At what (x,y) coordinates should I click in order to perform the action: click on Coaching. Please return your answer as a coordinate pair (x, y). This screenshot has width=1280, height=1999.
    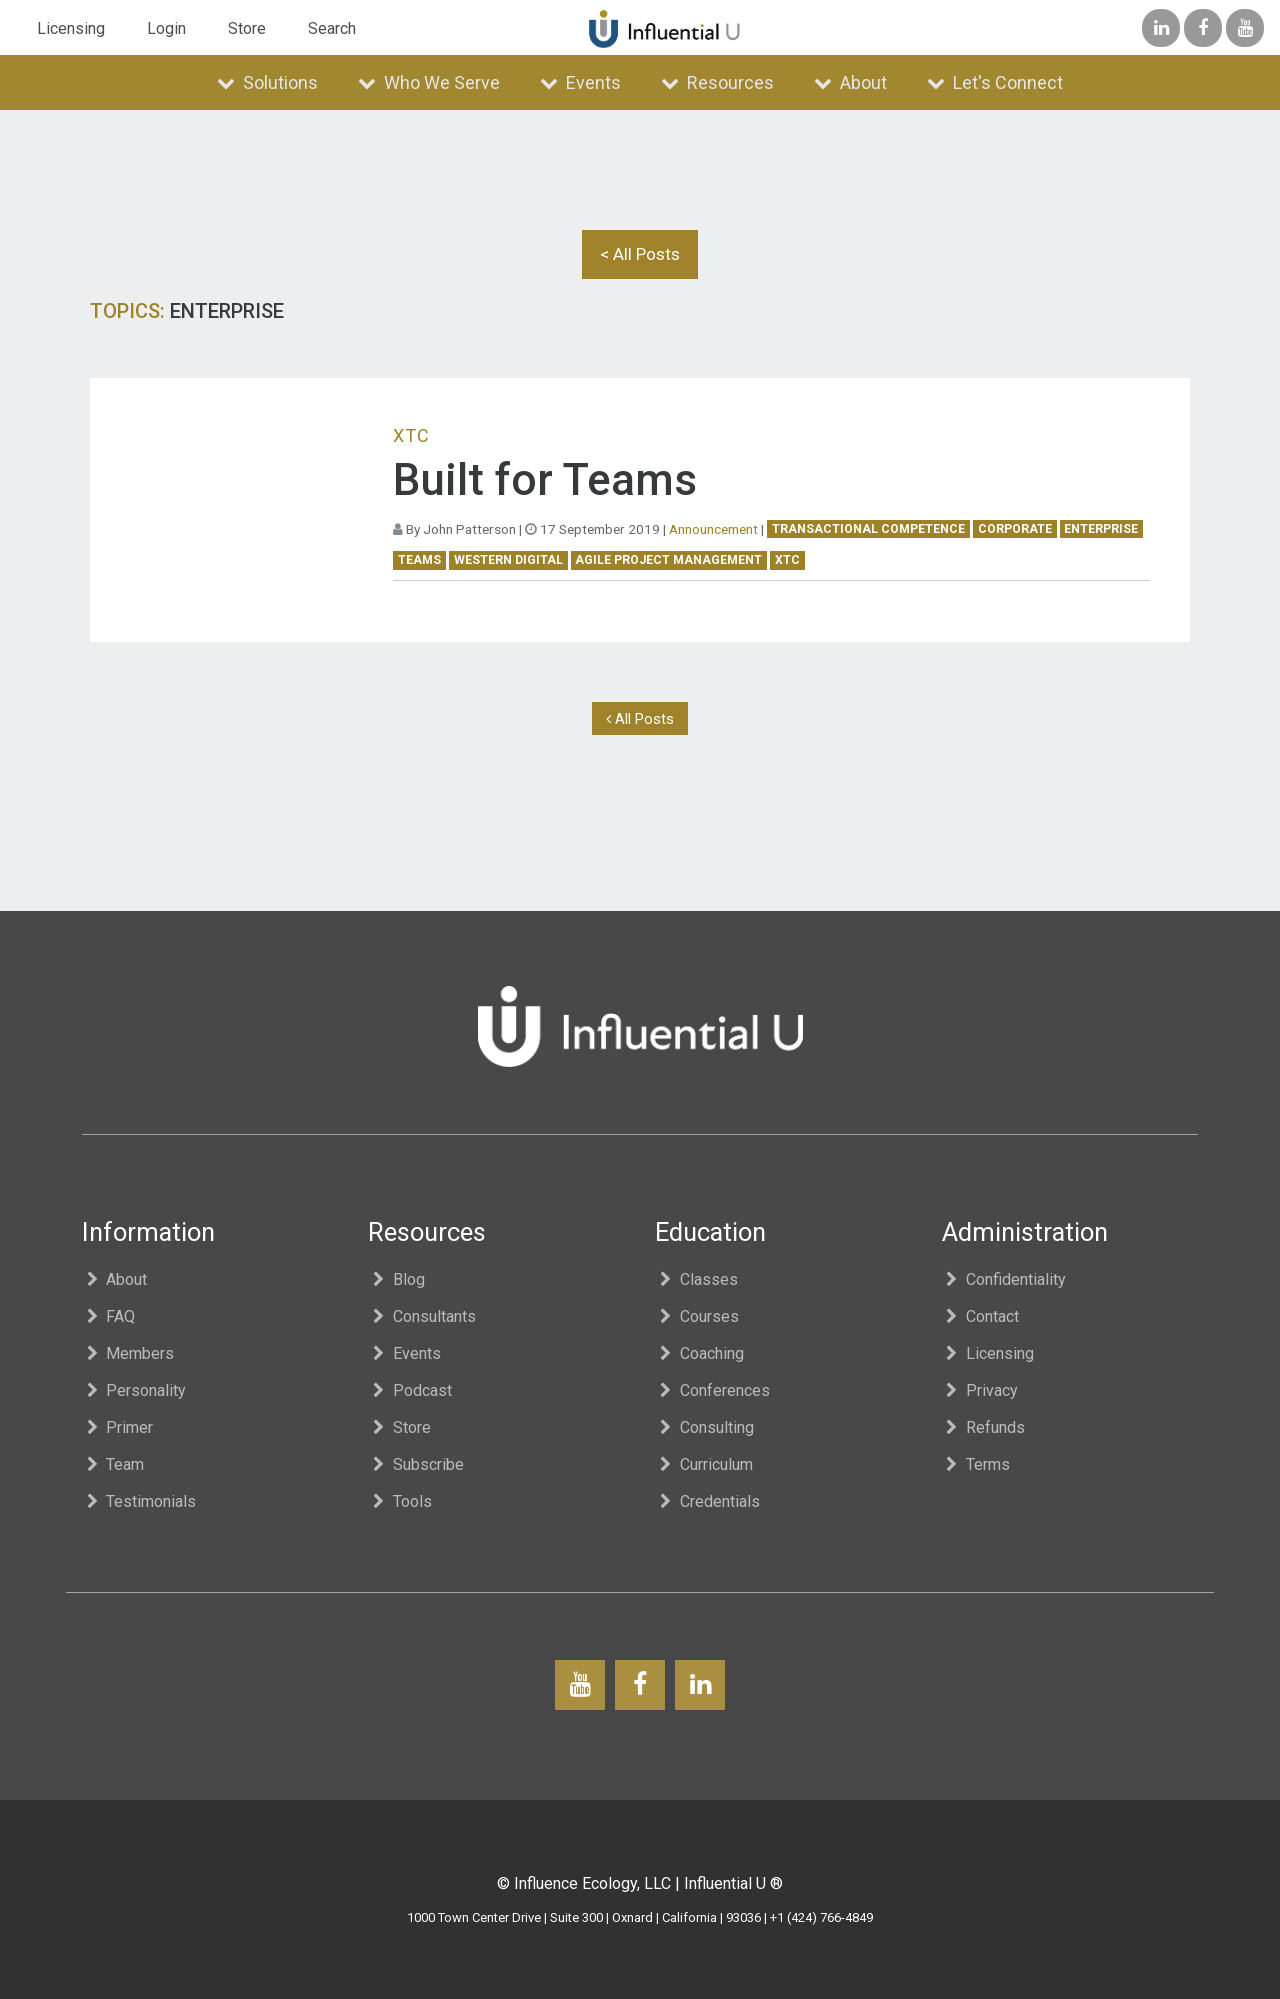
    Looking at the image, I should click on (699, 1353).